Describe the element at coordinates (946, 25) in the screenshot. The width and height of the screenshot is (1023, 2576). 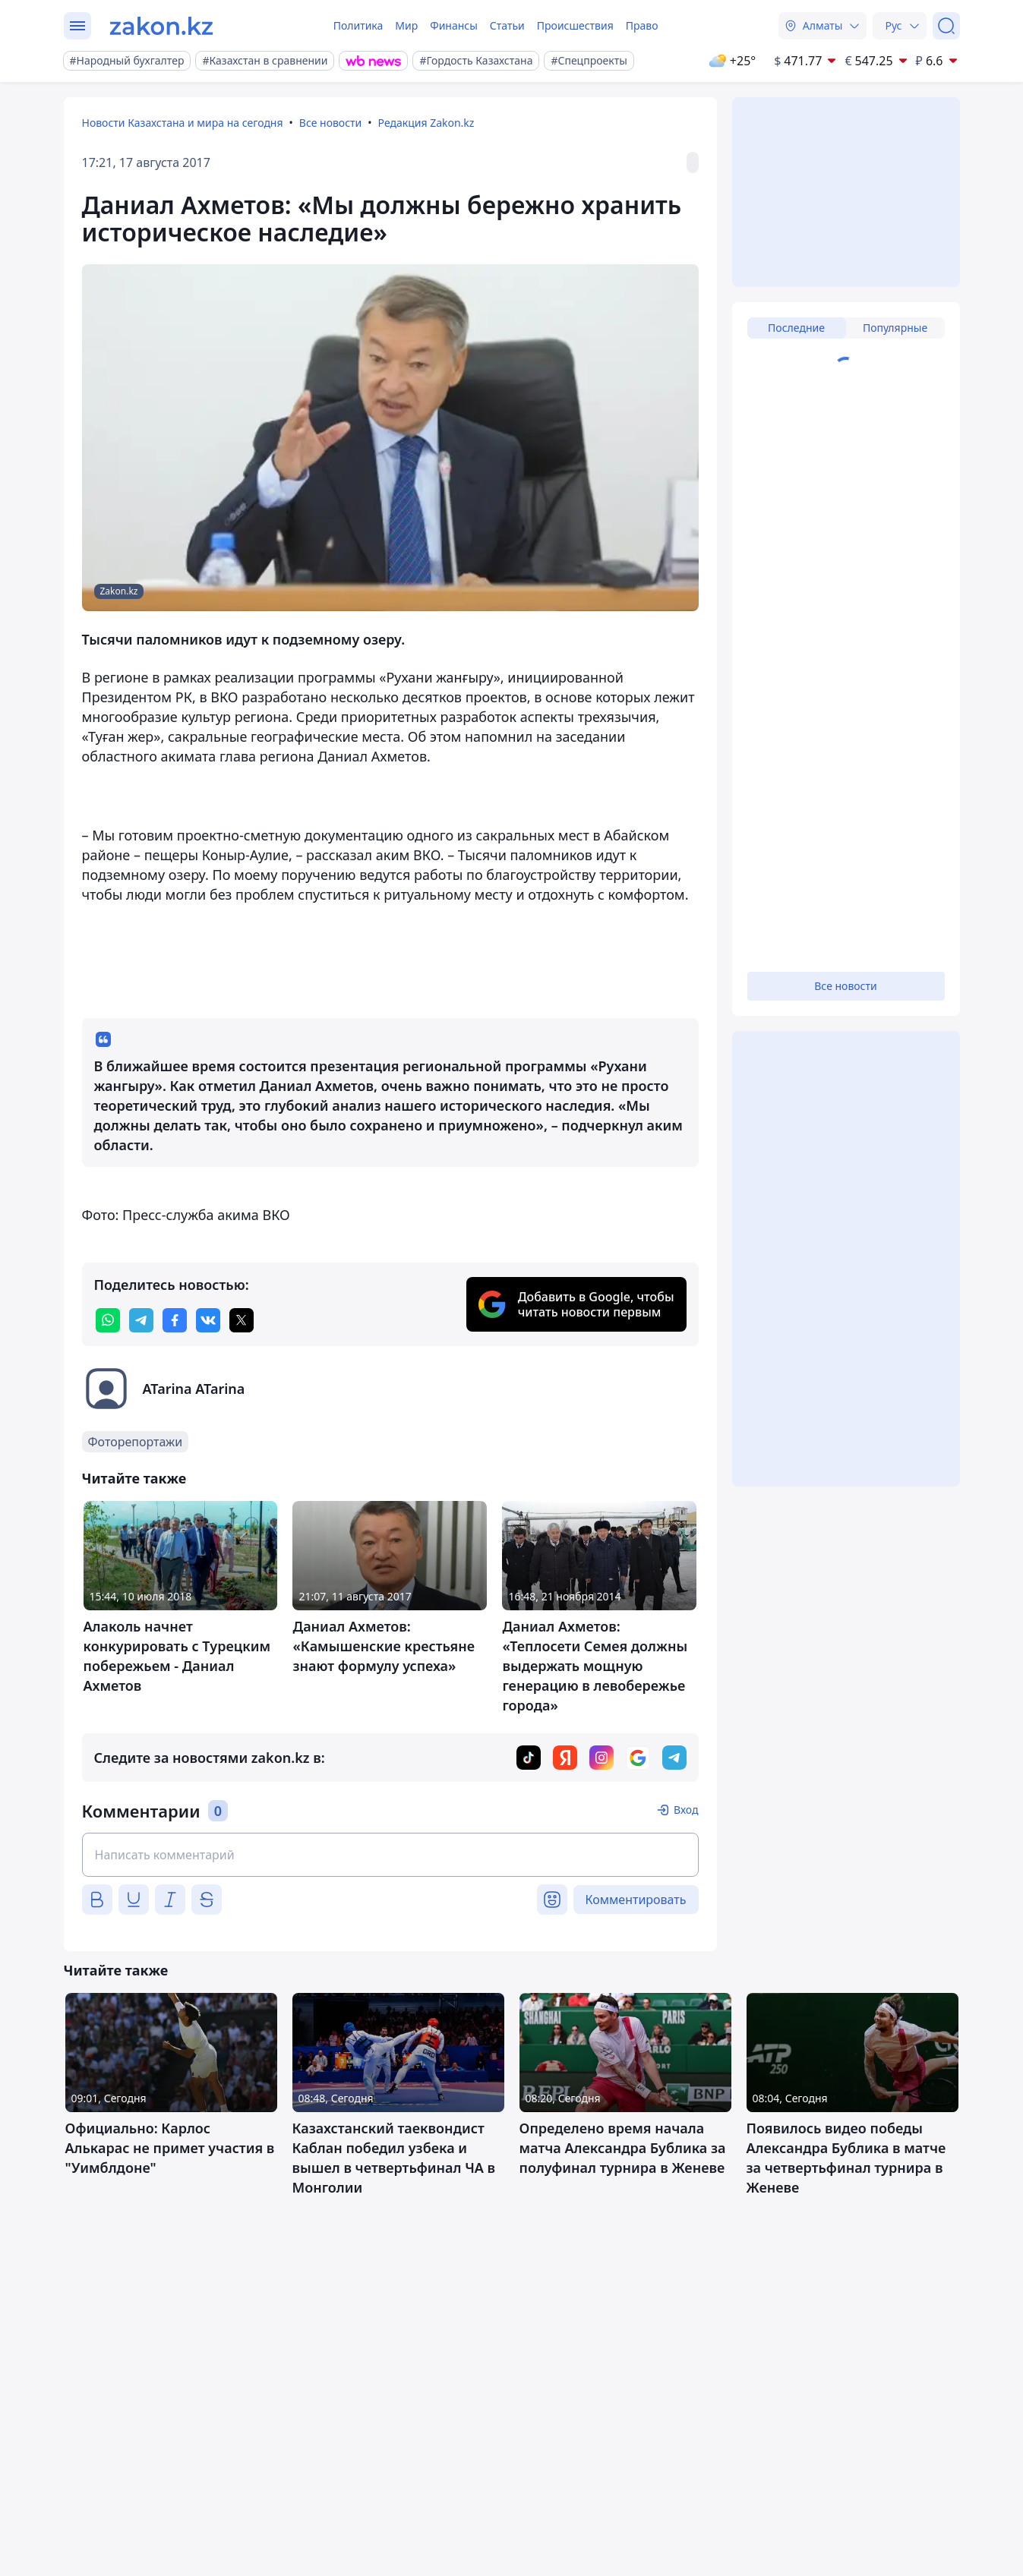
I see `[Поиск]` at that location.